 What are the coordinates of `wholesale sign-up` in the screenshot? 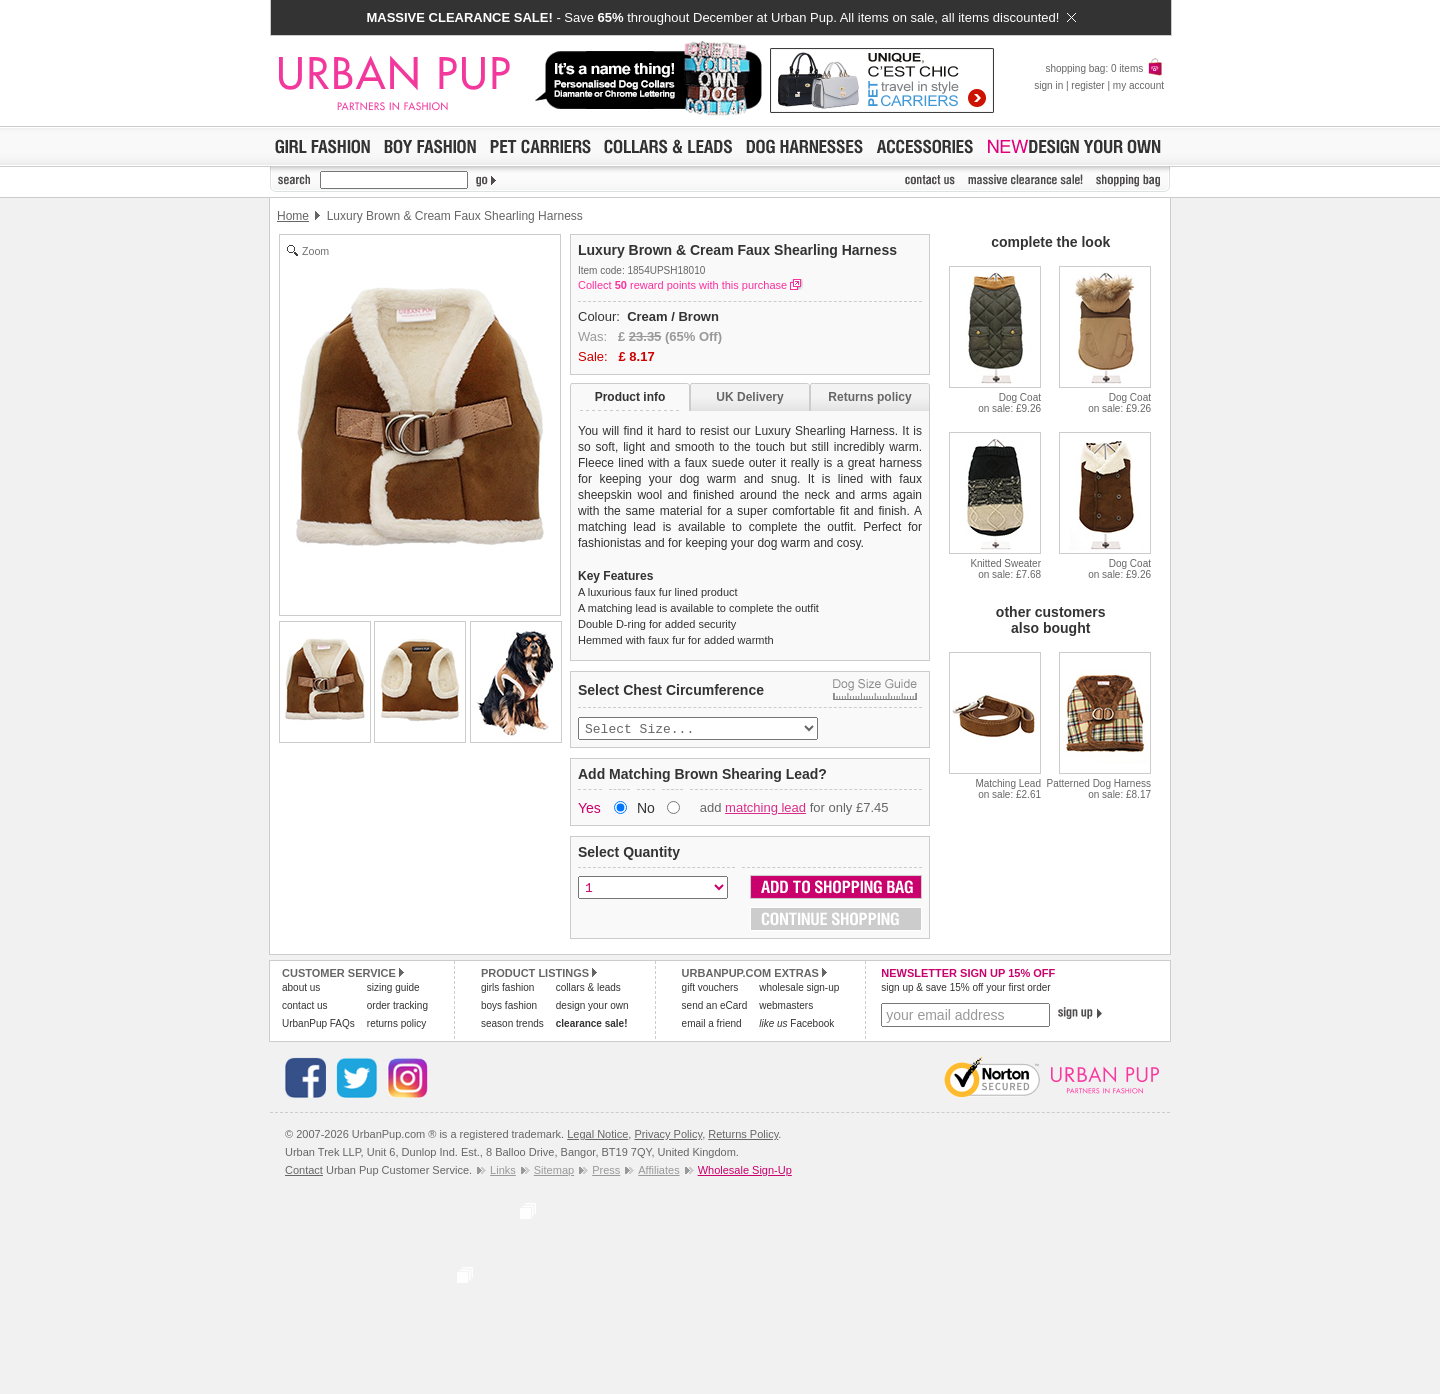 It's located at (799, 989).